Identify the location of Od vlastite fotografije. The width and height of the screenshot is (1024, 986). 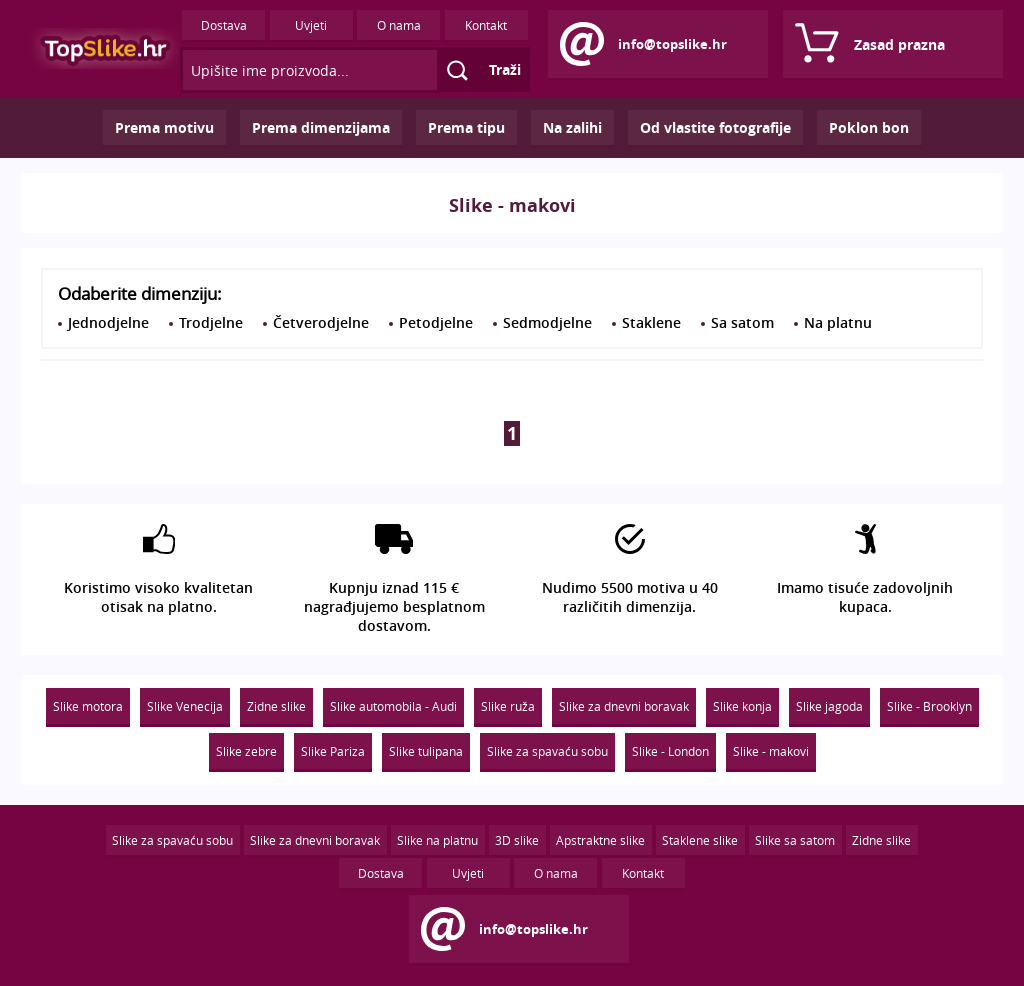
(715, 127).